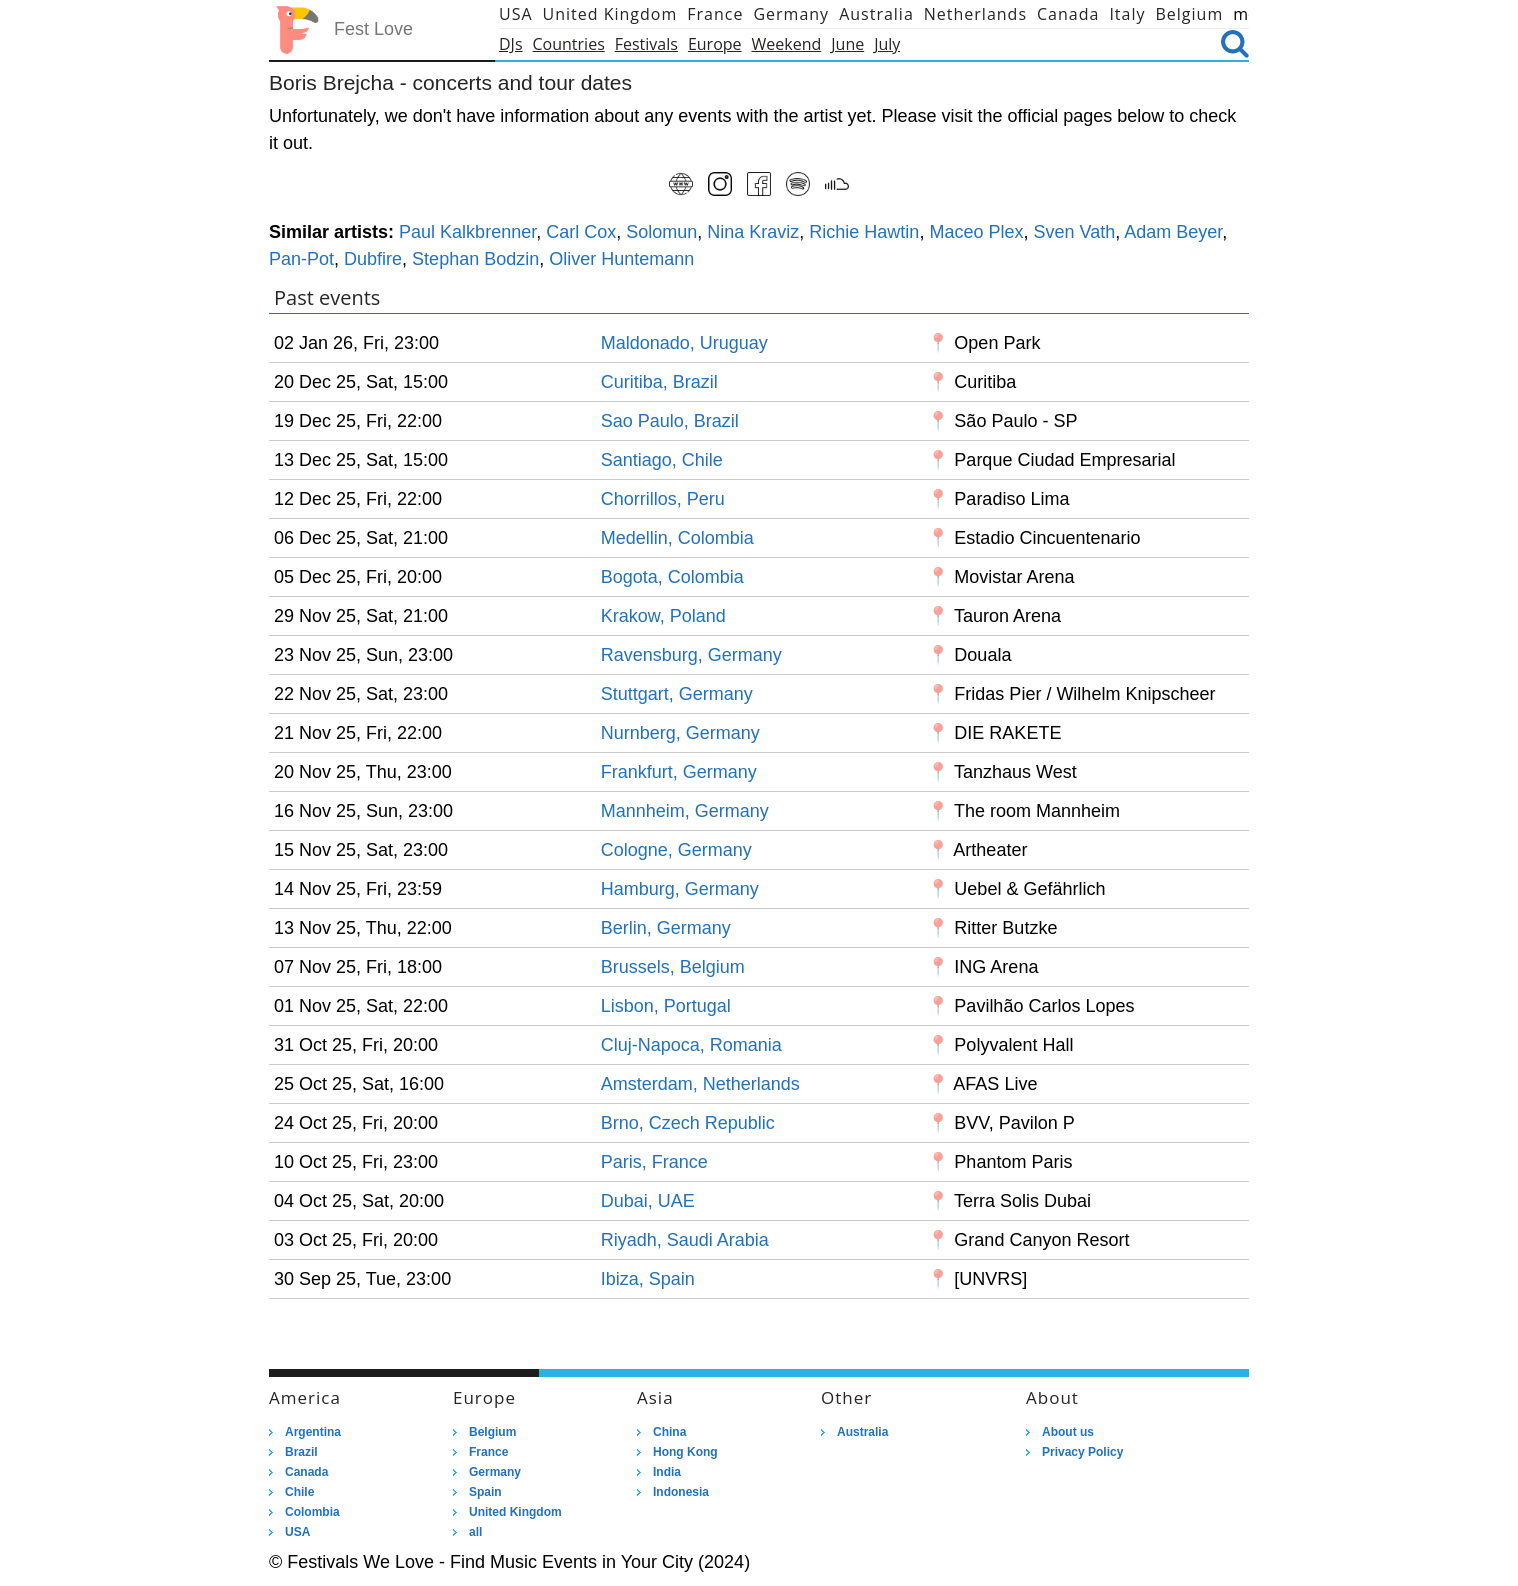 Image resolution: width=1518 pixels, height=1586 pixels. What do you see at coordinates (1190, 14) in the screenshot?
I see `Belgium` at bounding box center [1190, 14].